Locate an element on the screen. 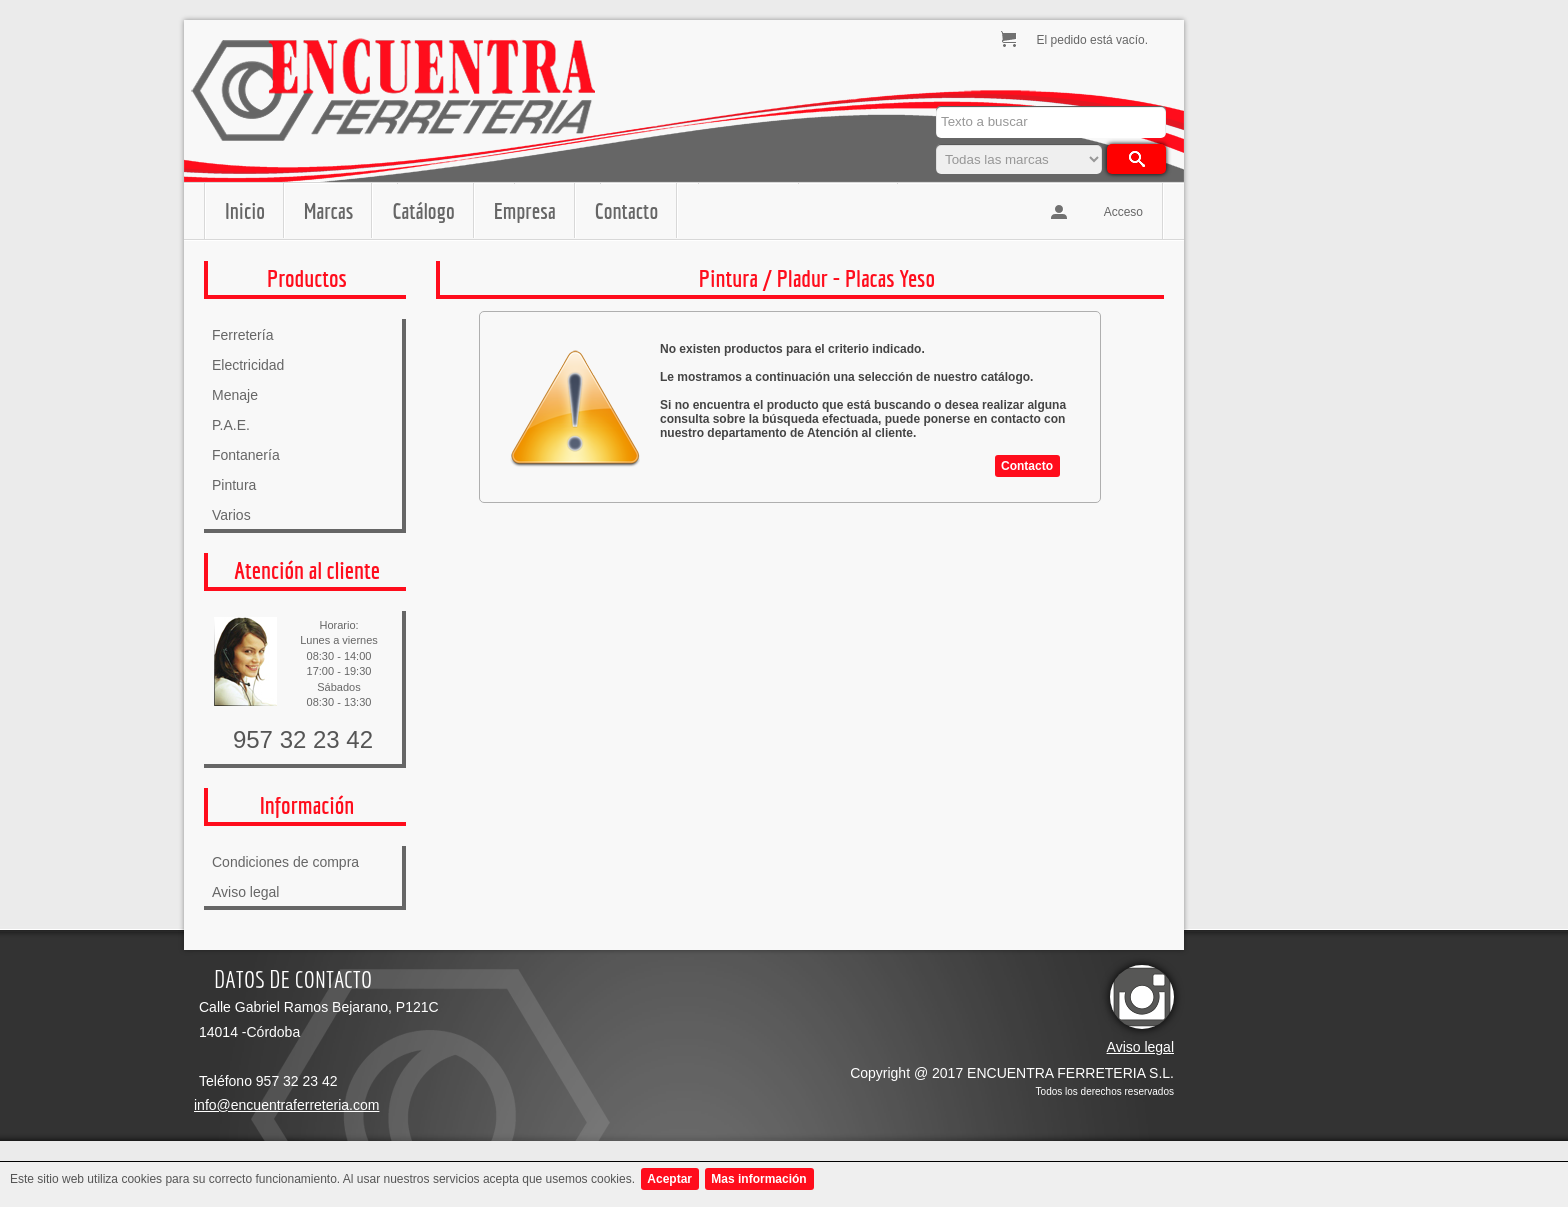  Varios is located at coordinates (231, 515).